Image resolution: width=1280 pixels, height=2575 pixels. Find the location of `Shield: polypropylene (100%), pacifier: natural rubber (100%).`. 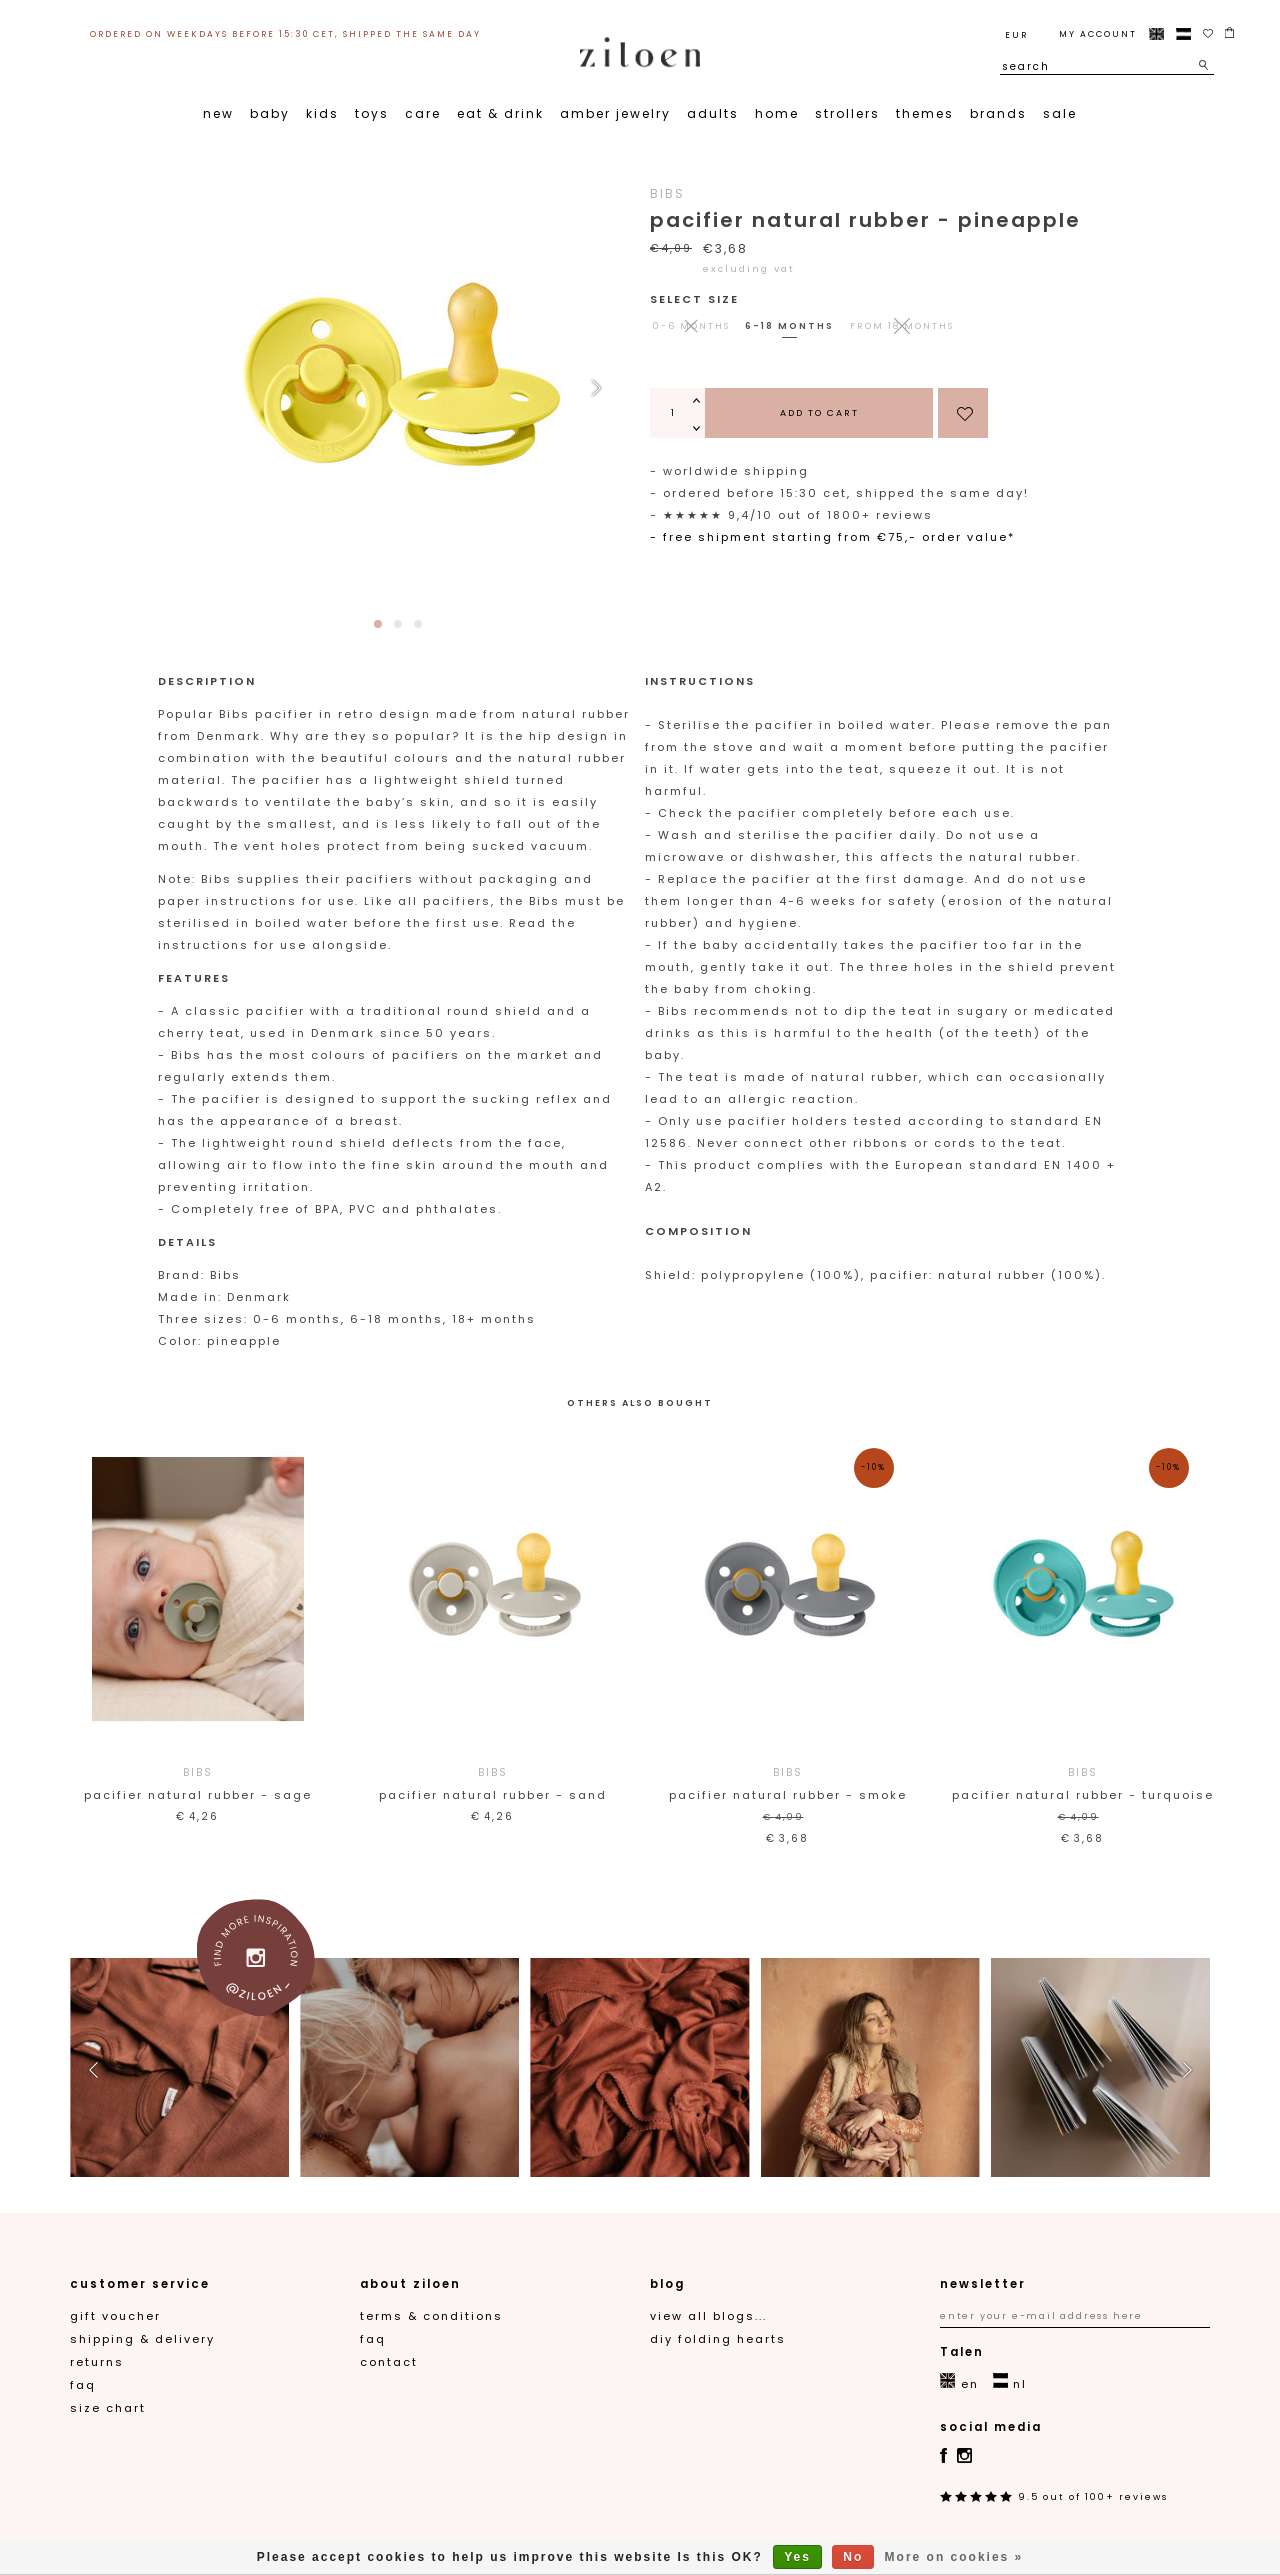

Shield: polypropylene (100%), pacifier: natural rubber (100%). is located at coordinates (878, 1275).